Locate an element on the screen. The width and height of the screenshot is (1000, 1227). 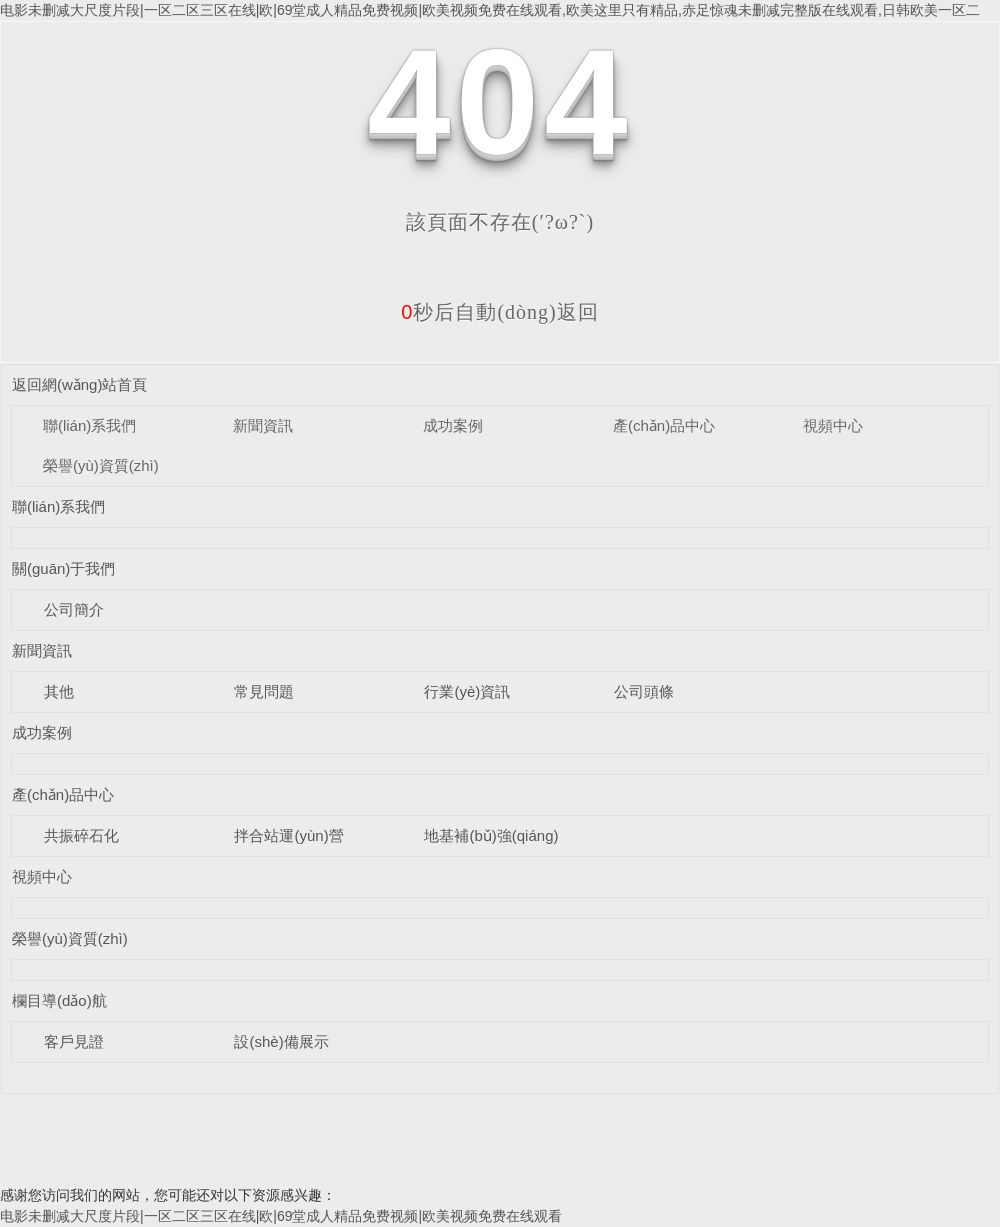
电影未删减大尺度片段|一区二区三区在线|欧|69堂成人精品免费视频|欧美视频免费在线观看 is located at coordinates (281, 1216).